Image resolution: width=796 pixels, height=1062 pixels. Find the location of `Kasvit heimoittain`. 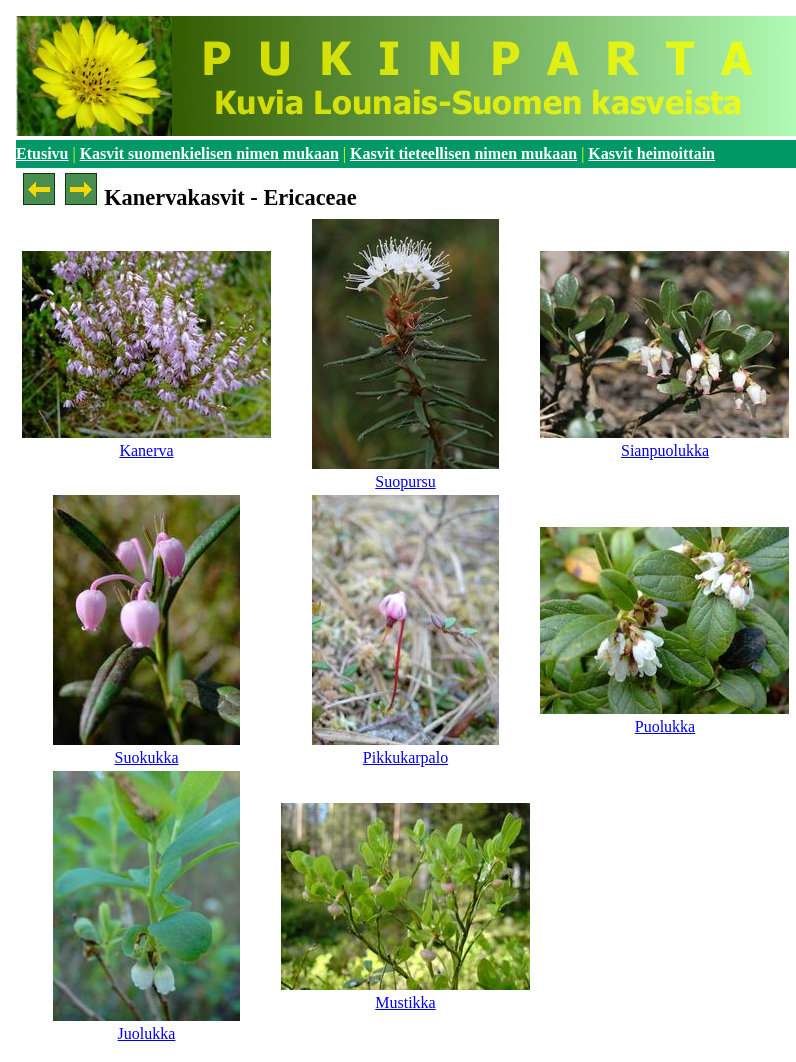

Kasvit heimoittain is located at coordinates (651, 153).